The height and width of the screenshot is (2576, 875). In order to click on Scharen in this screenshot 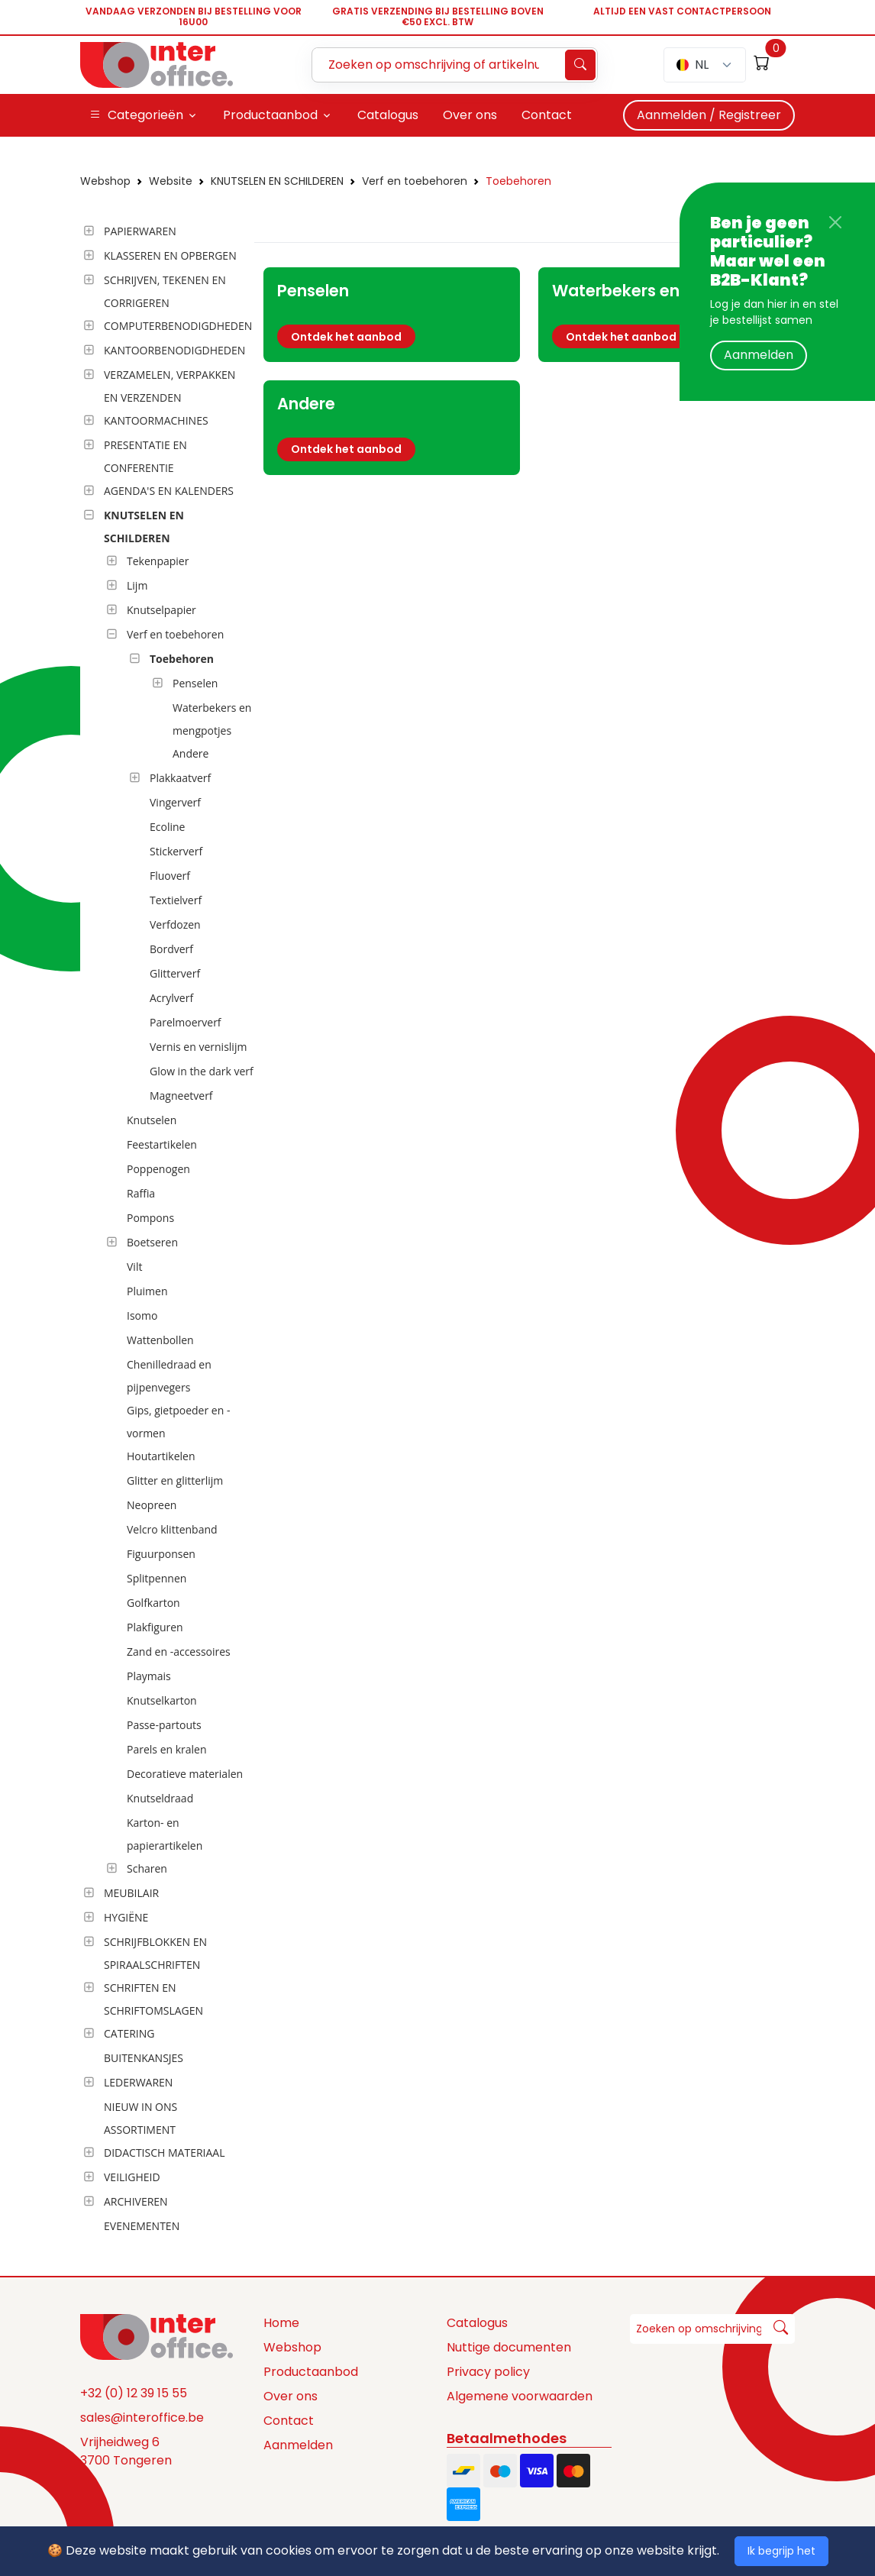, I will do `click(147, 1868)`.